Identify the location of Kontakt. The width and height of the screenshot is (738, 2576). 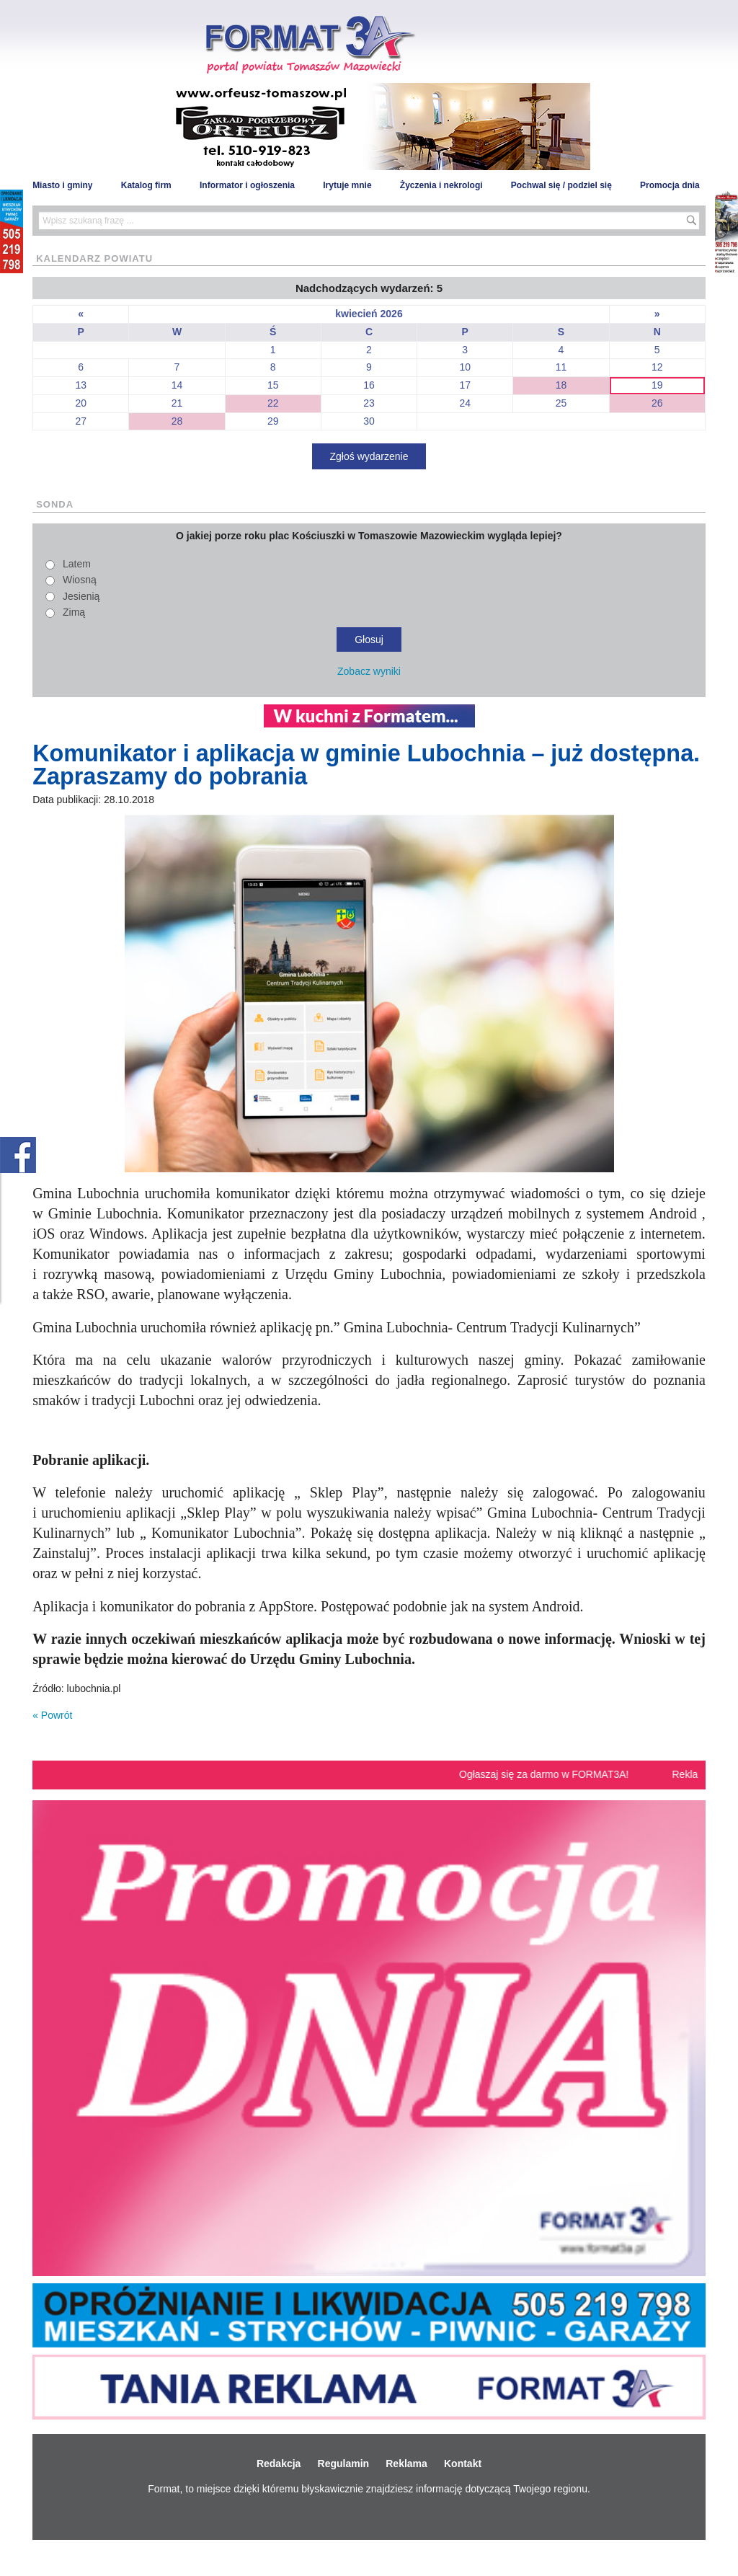
(462, 2463).